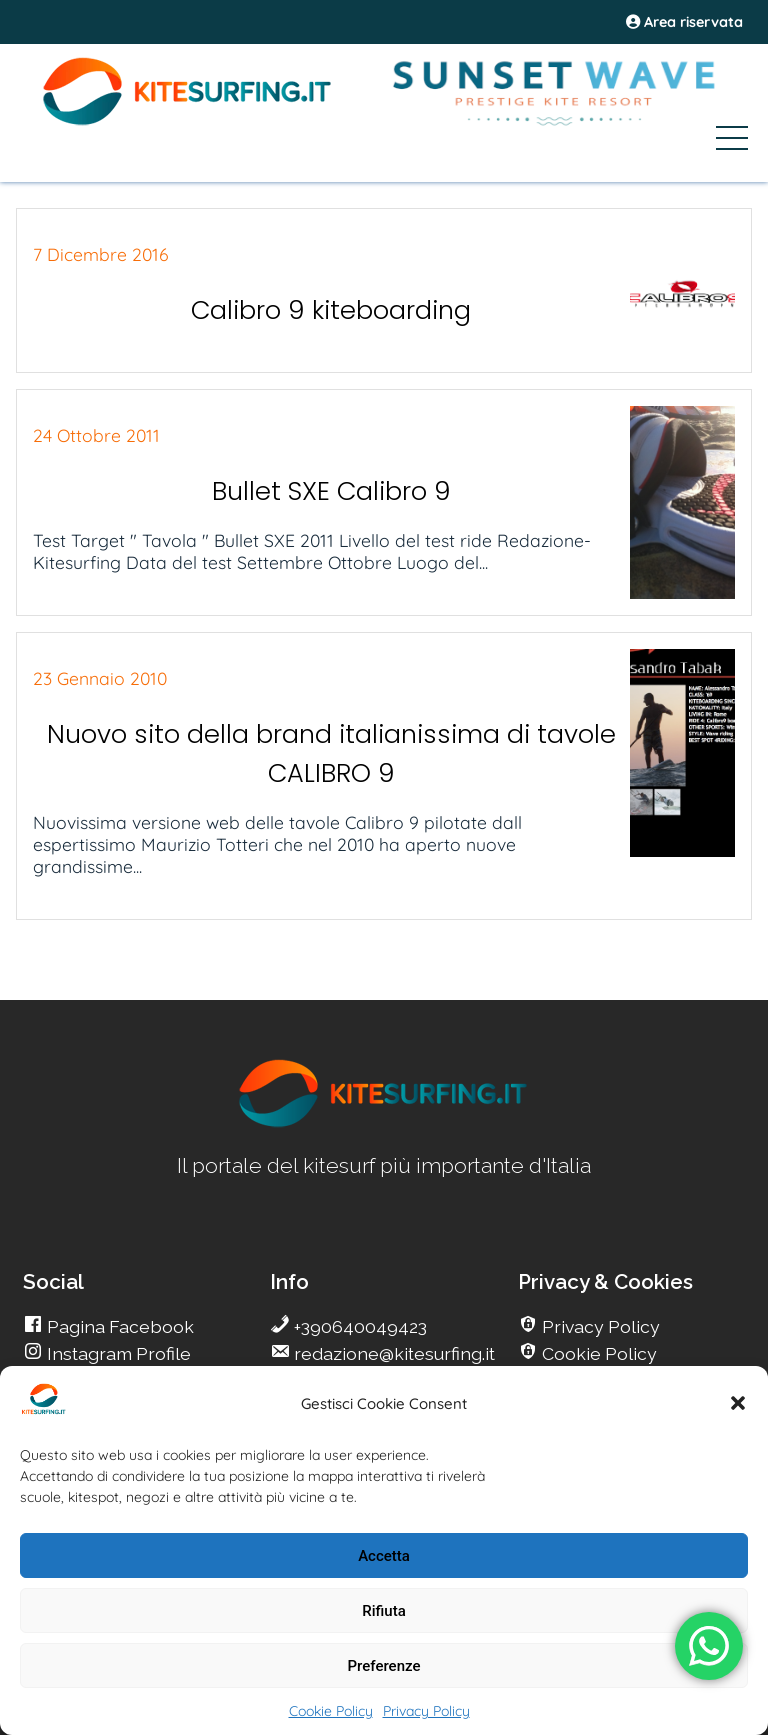  I want to click on Cookie Policy [go Kitesurfing], so click(597, 1353).